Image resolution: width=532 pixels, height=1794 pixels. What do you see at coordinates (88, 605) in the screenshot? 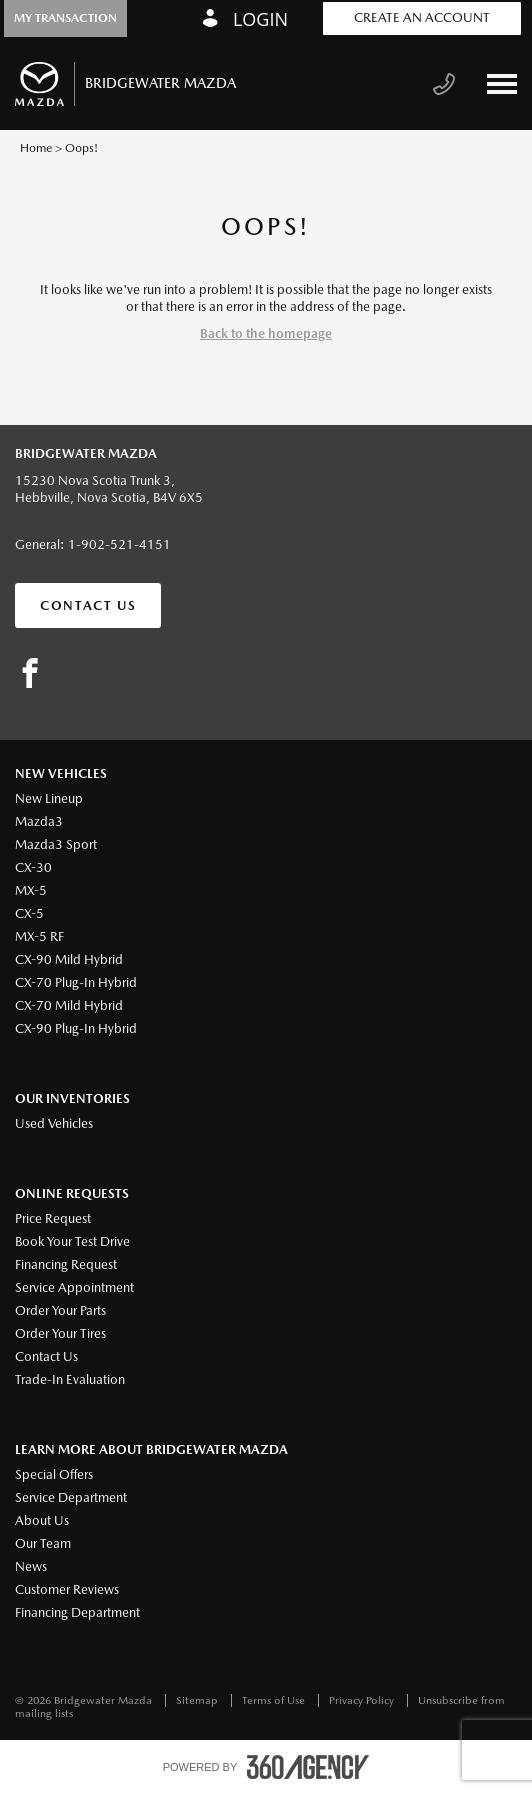
I see `Contact Us [button]` at bounding box center [88, 605].